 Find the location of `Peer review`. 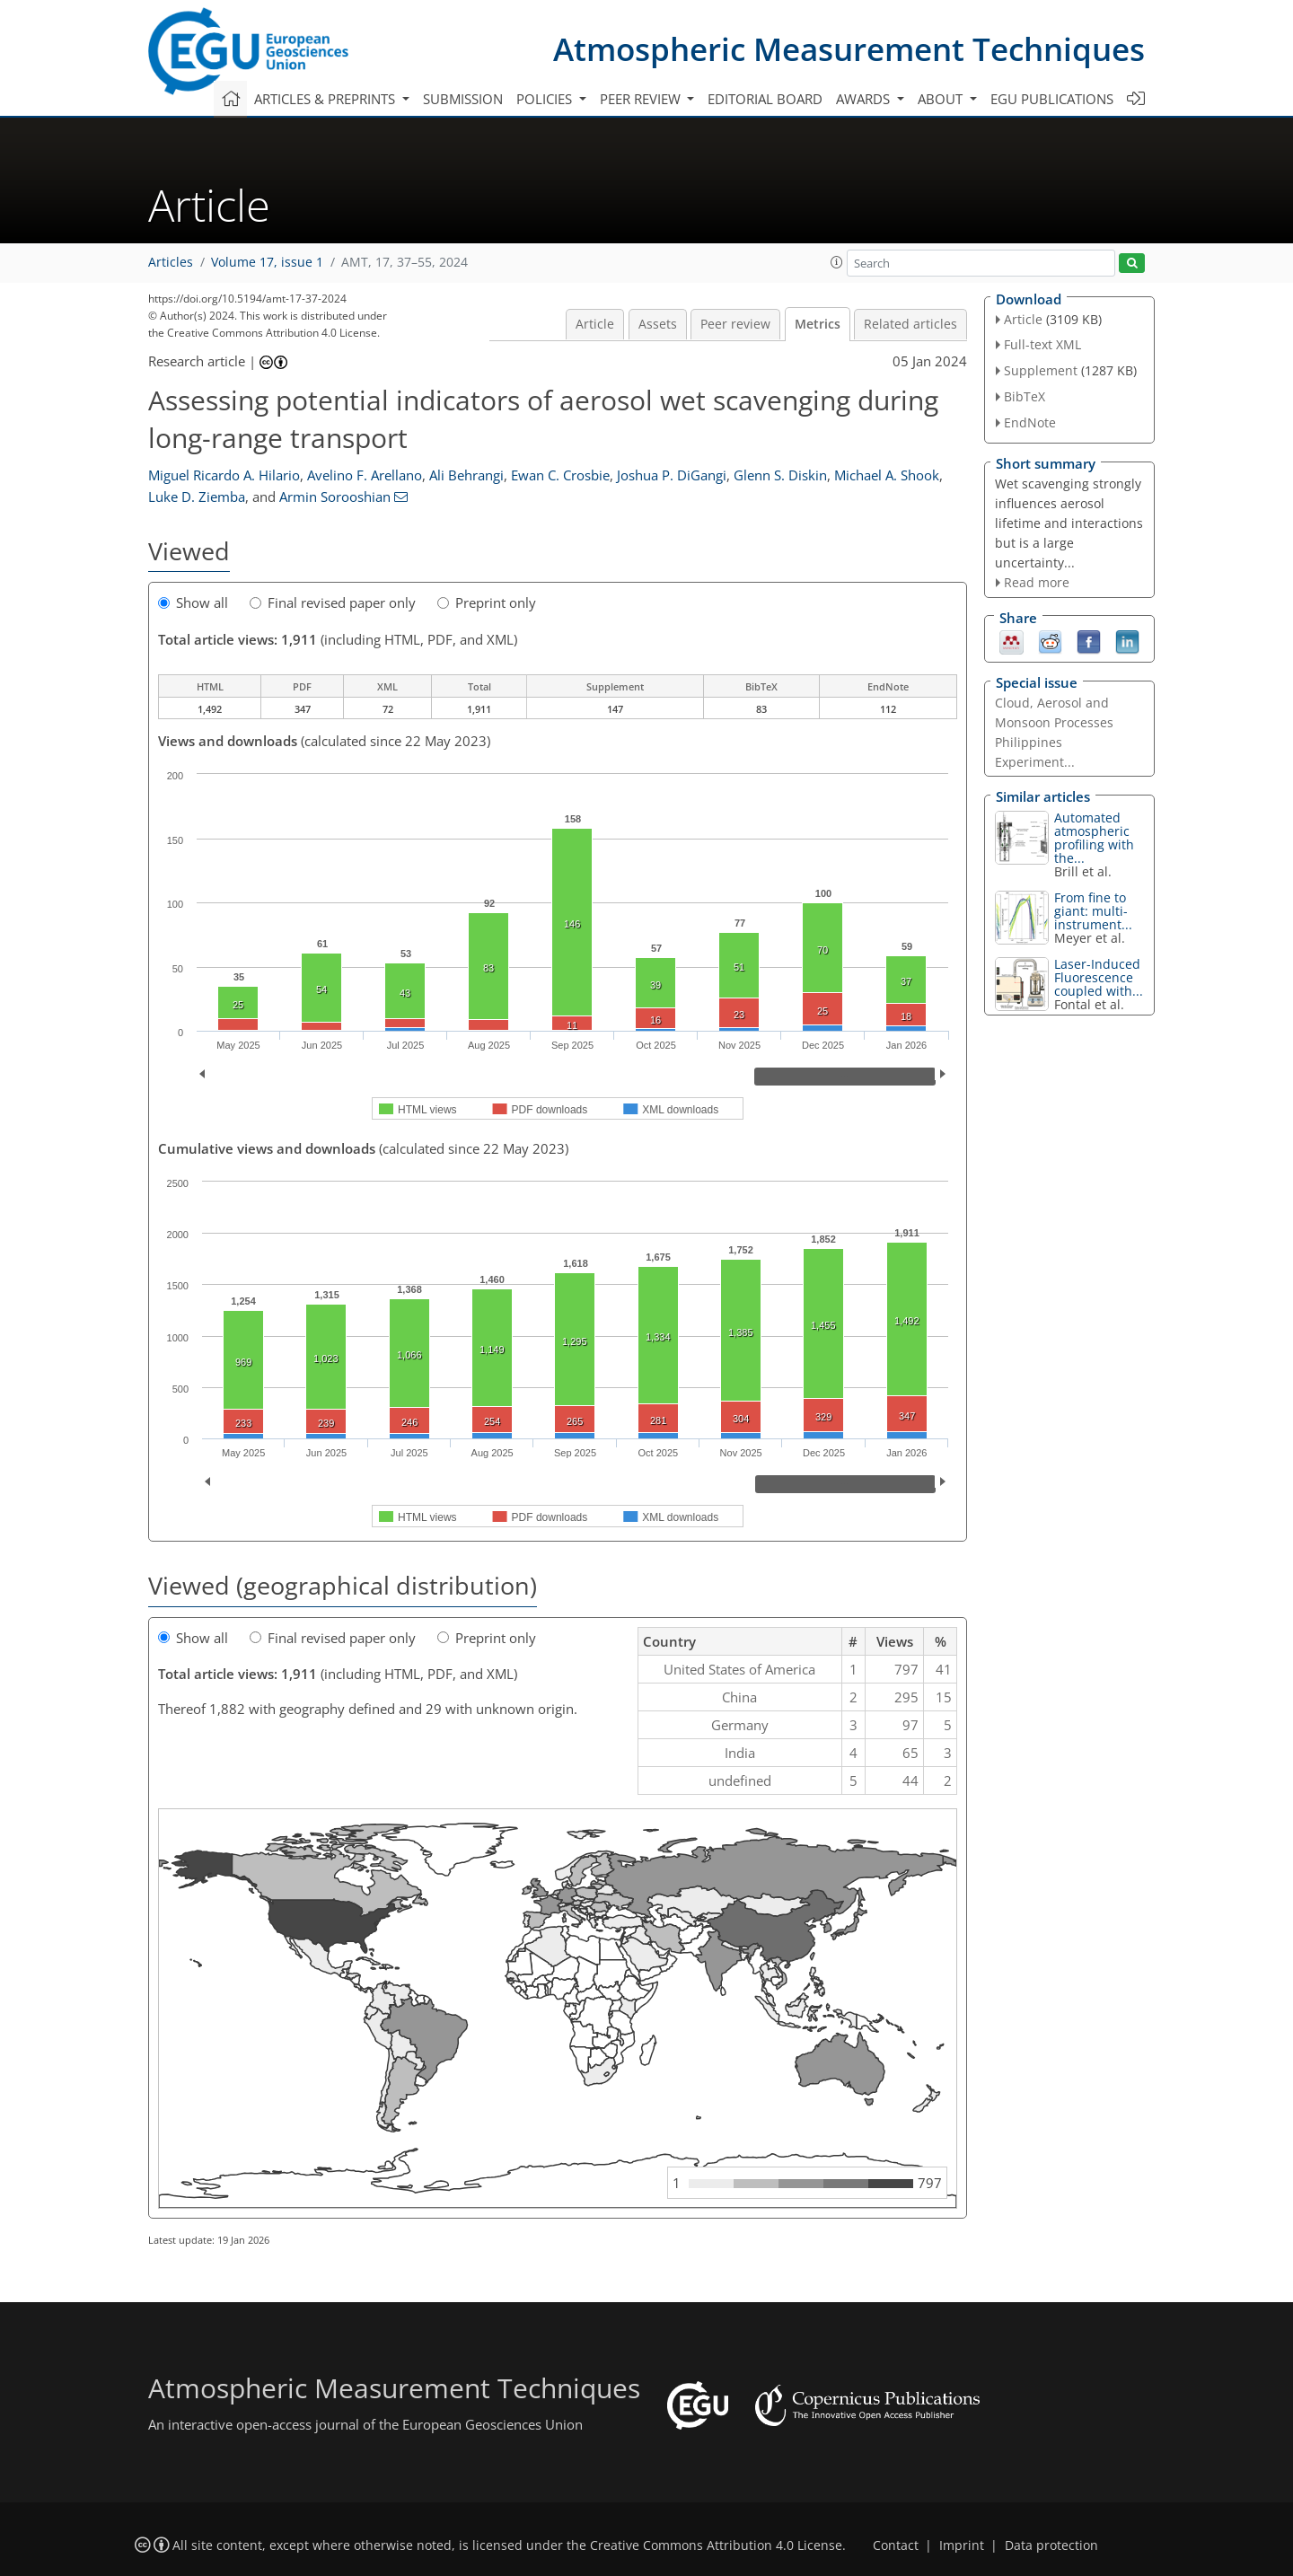

Peer review is located at coordinates (735, 324).